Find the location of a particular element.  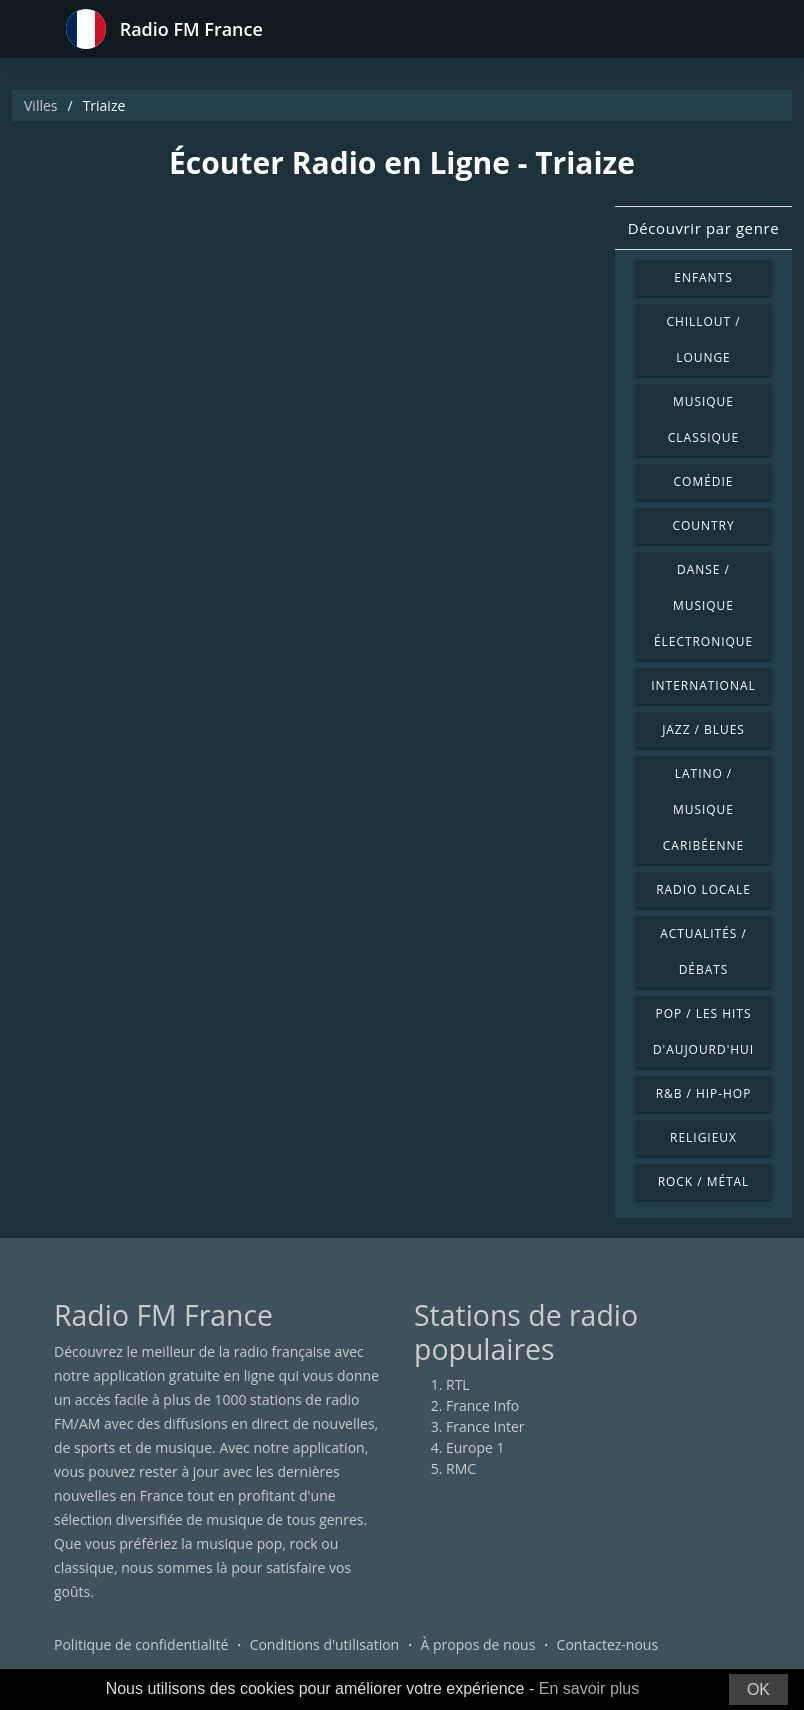

RTL is located at coordinates (458, 1384).